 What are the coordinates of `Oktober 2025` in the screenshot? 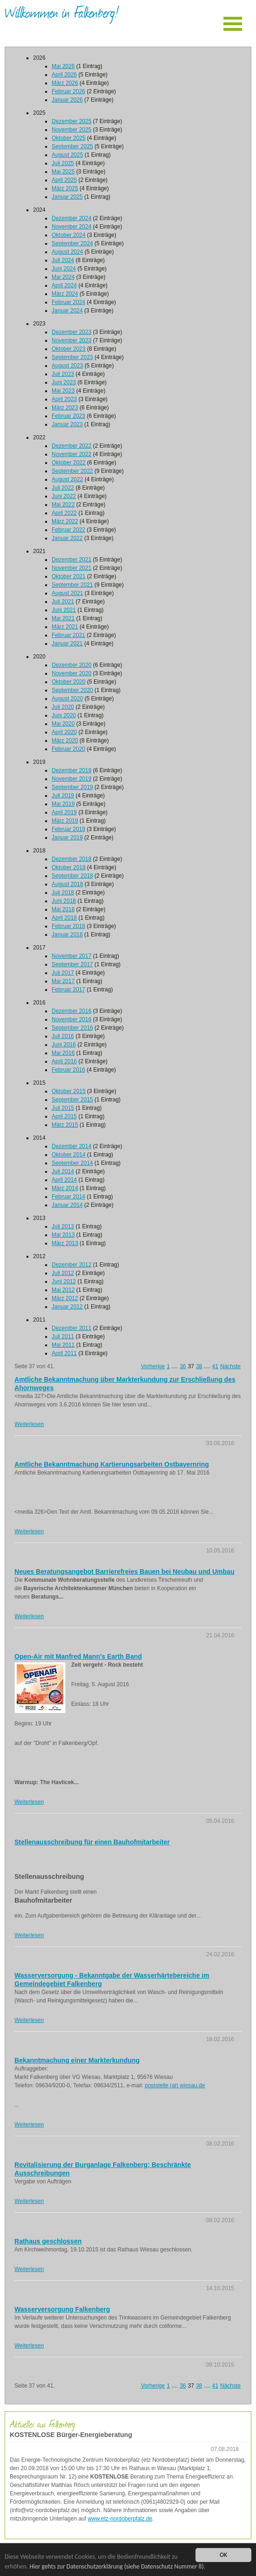 It's located at (69, 138).